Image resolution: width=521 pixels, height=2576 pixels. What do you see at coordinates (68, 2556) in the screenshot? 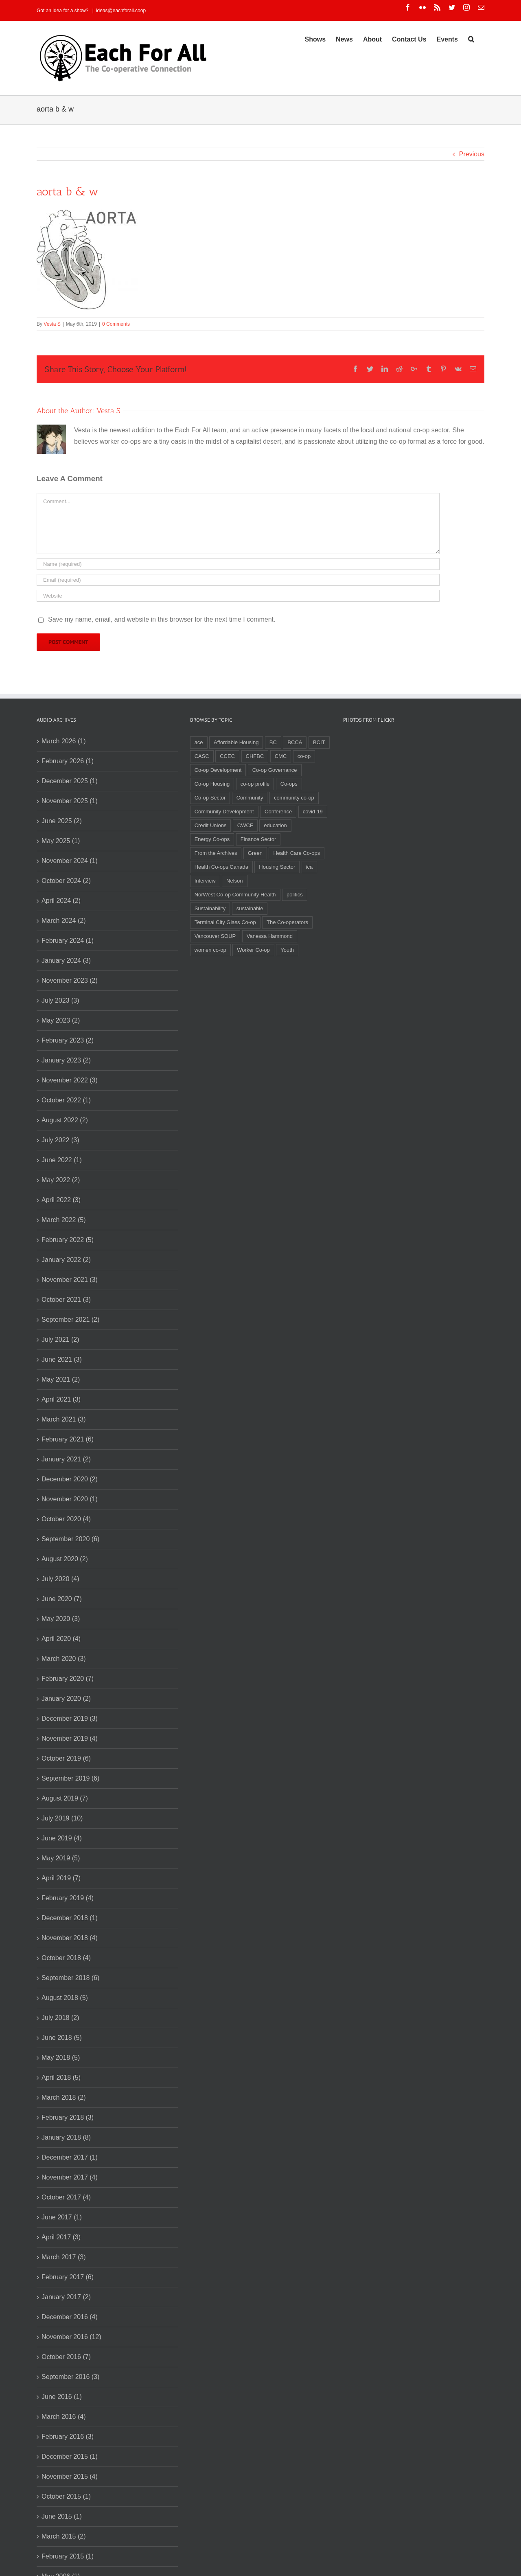
I see `February 2015 (1)` at bounding box center [68, 2556].